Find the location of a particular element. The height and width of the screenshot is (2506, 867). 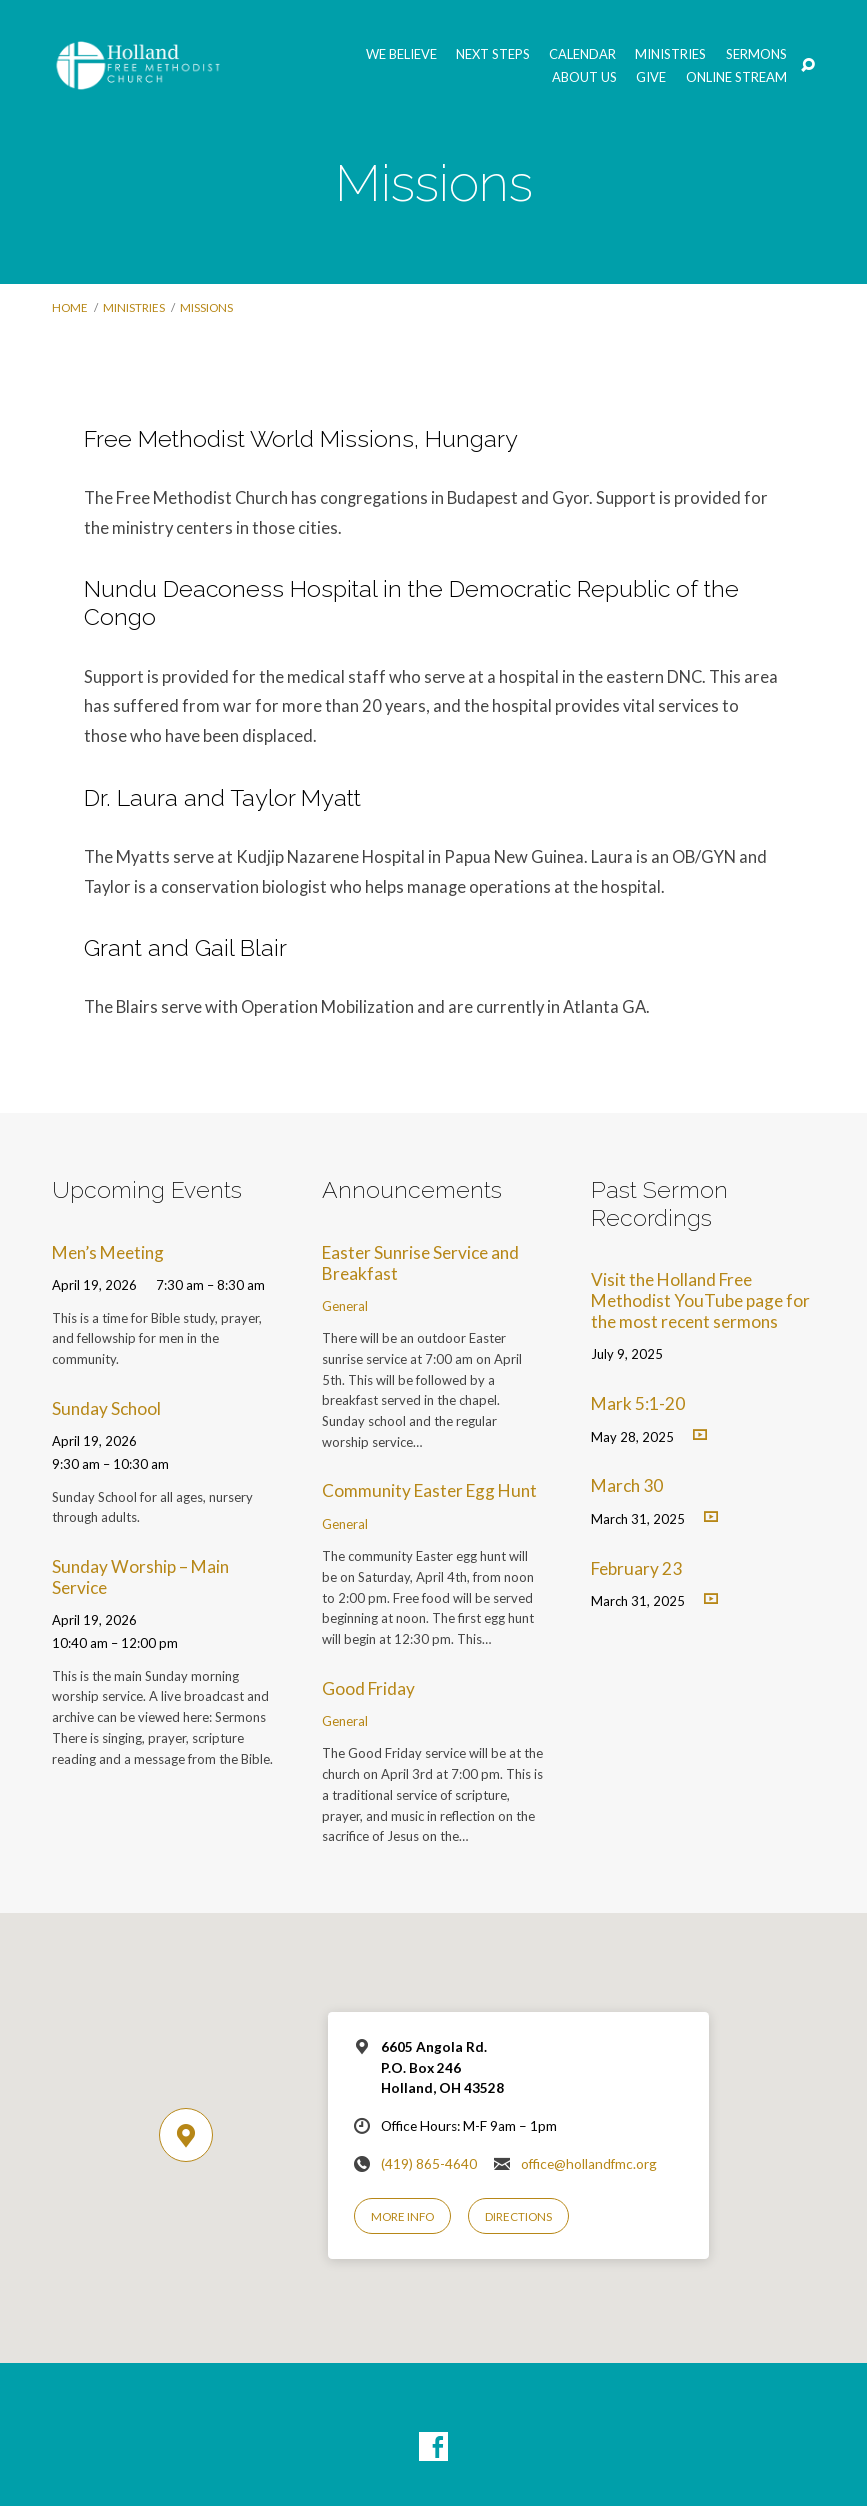

General is located at coordinates (345, 1306).